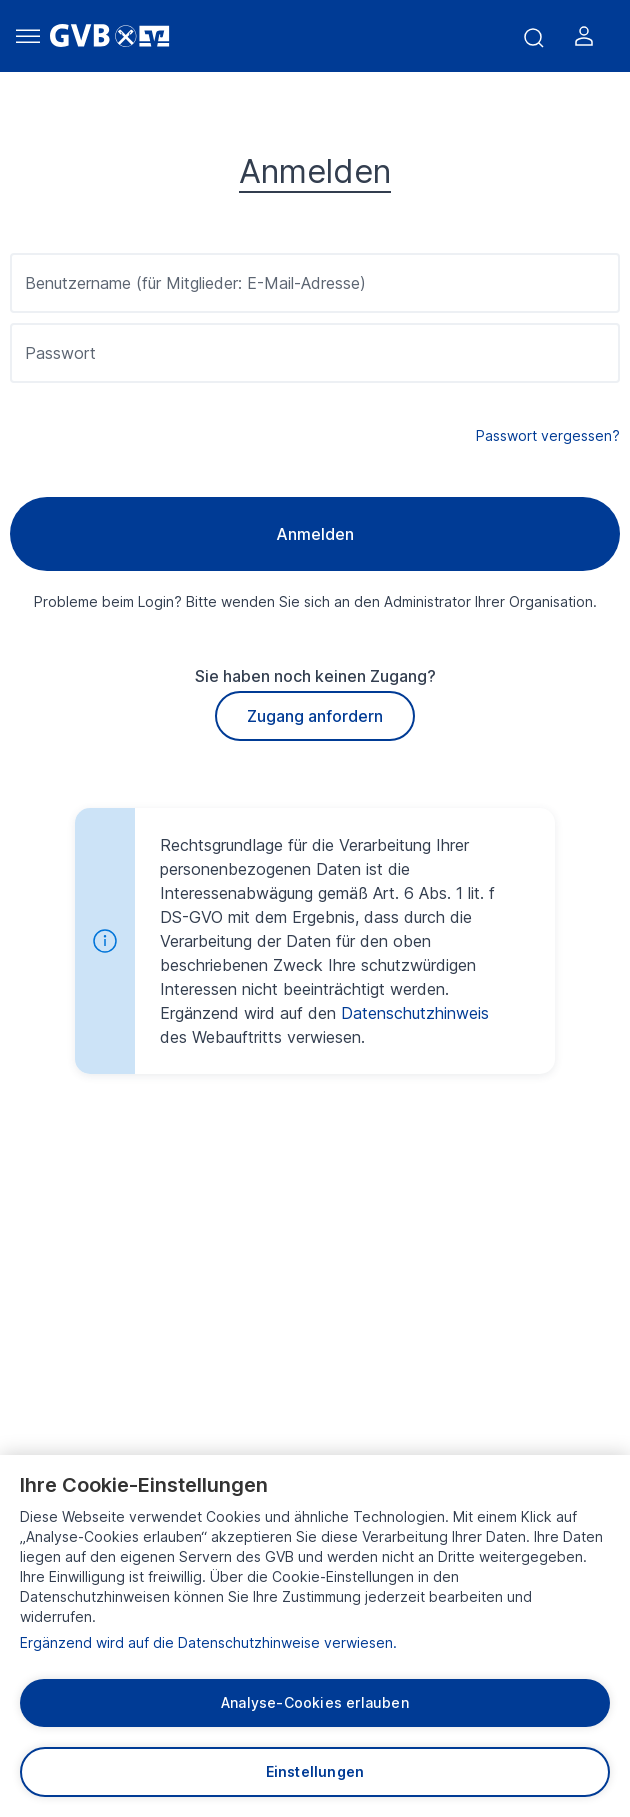 This screenshot has height=1817, width=630. I want to click on Datenschutzhinweis, so click(415, 1013).